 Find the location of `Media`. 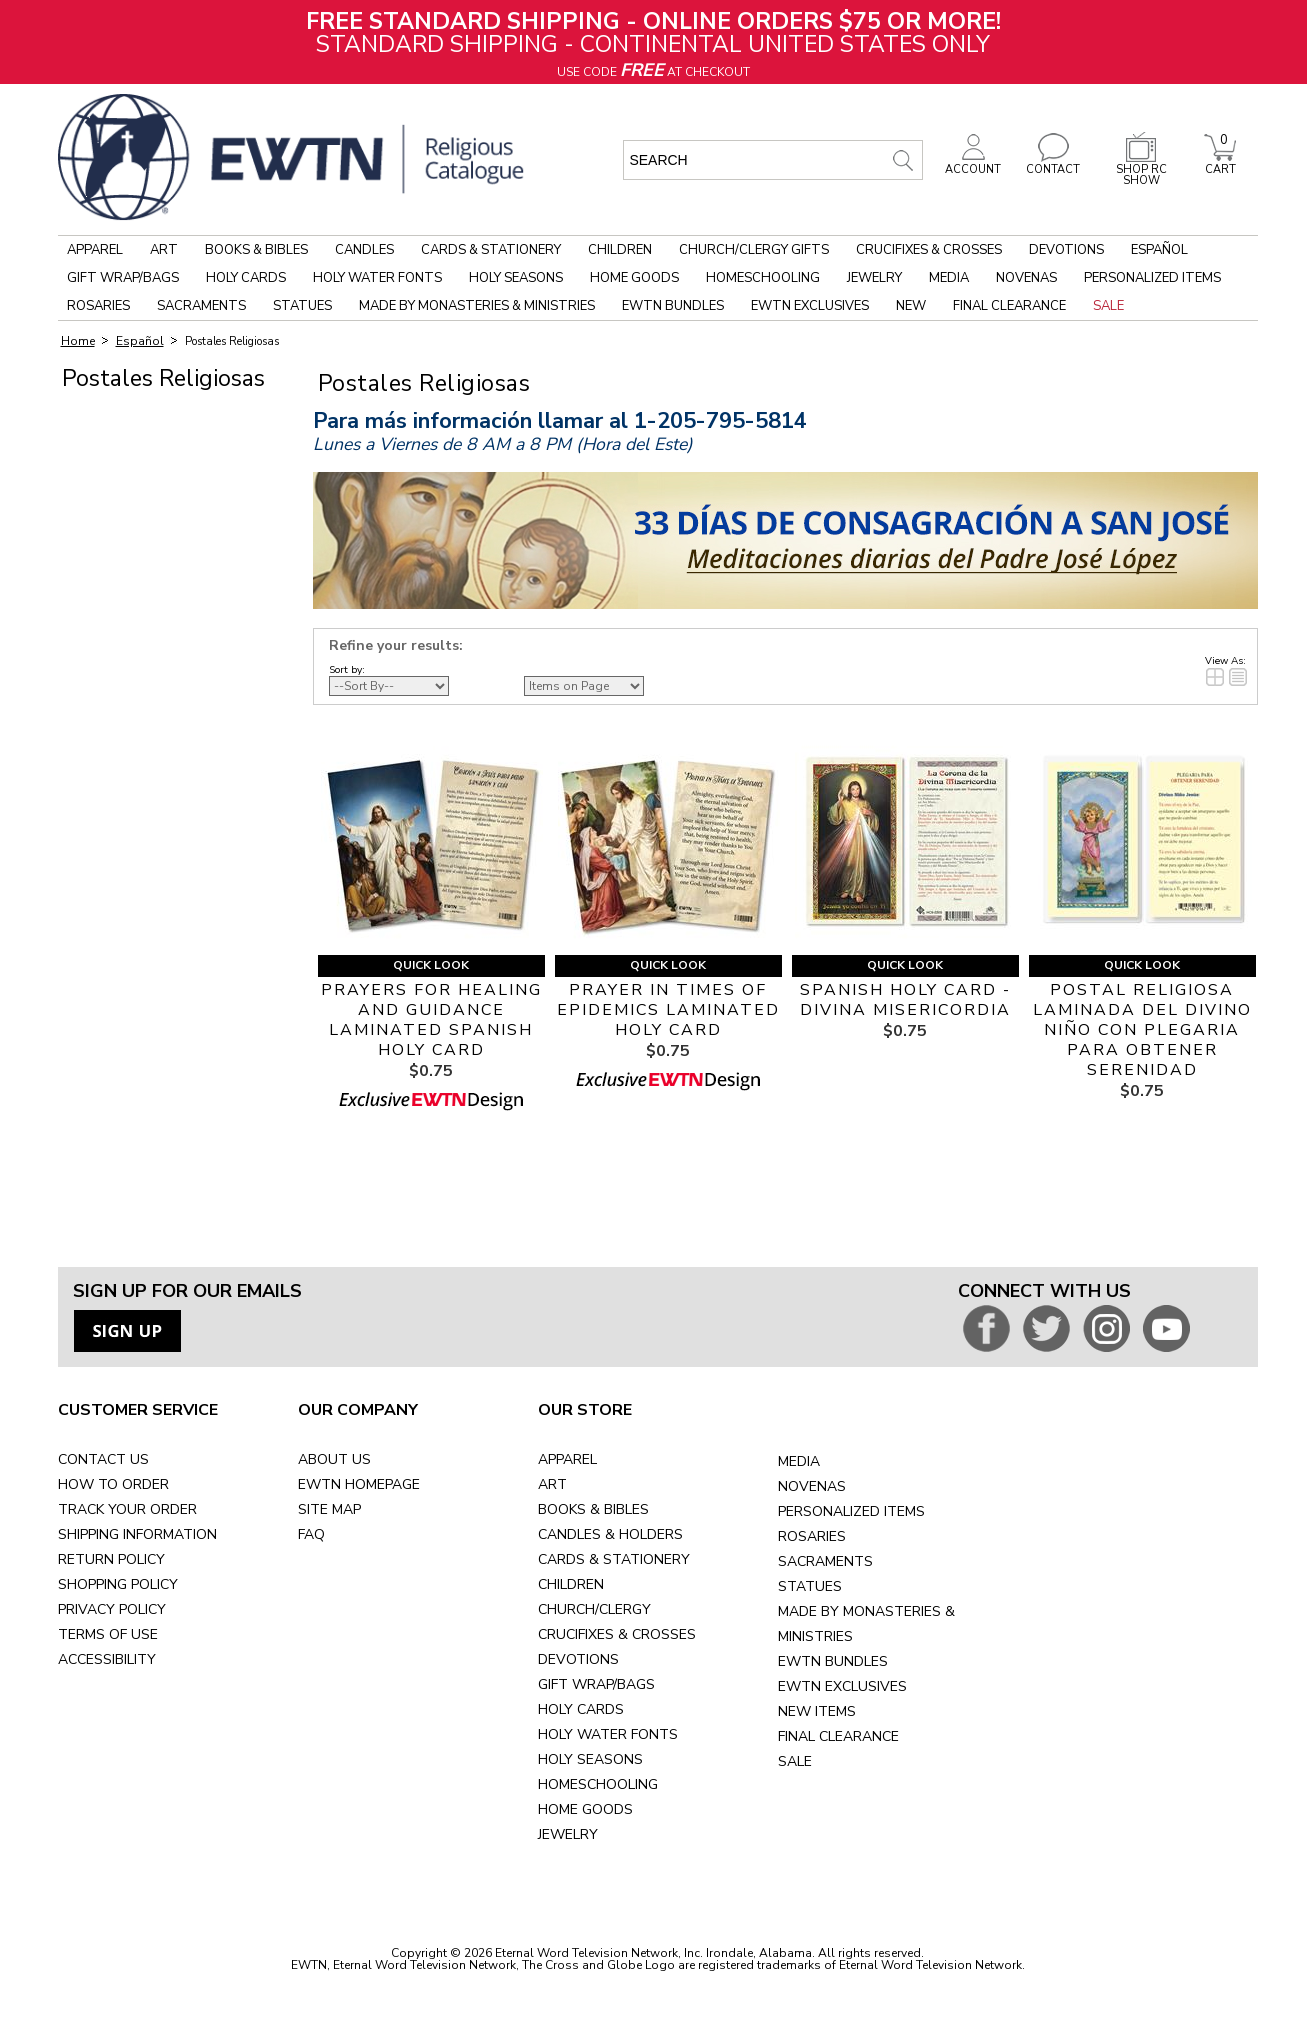

Media is located at coordinates (949, 278).